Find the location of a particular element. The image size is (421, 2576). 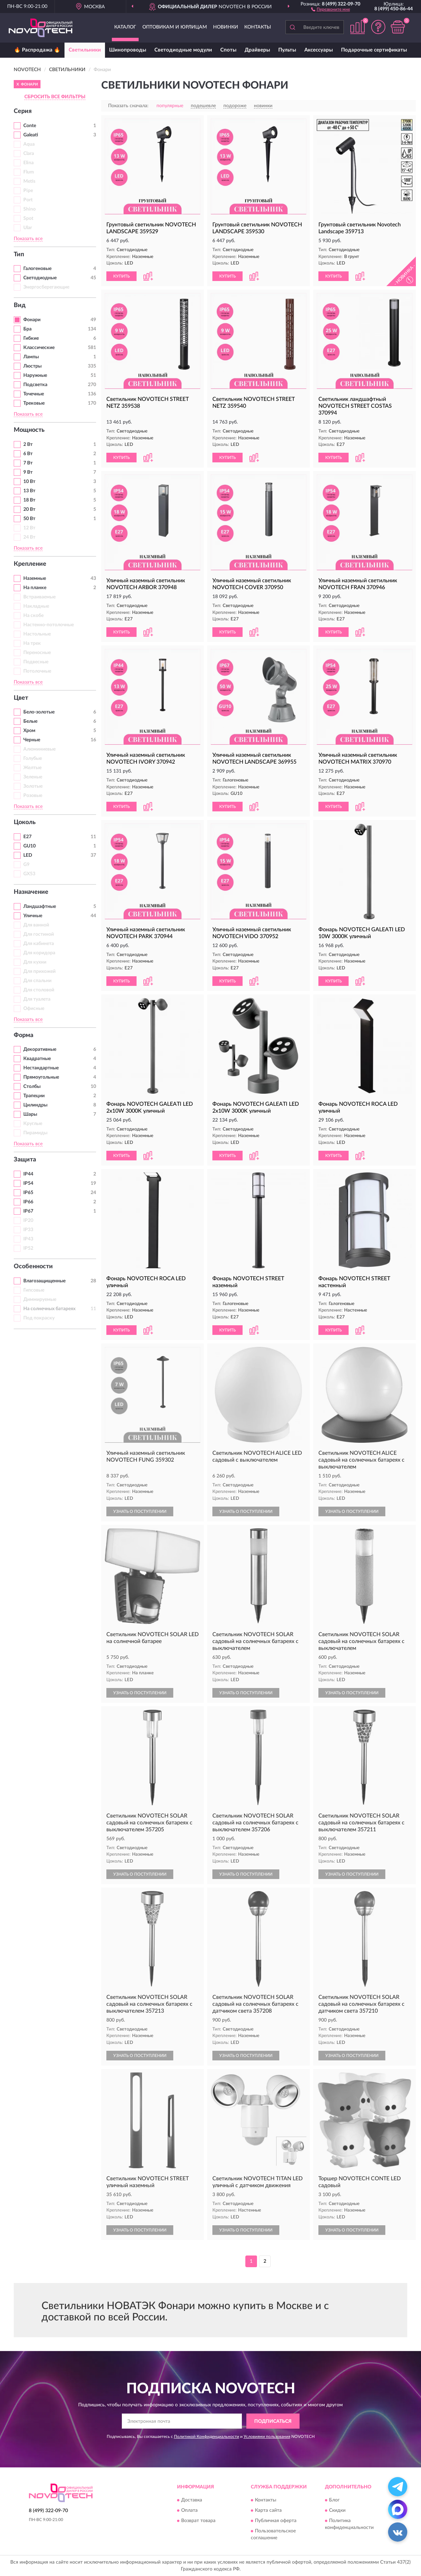

IP52 is located at coordinates (28, 1248).